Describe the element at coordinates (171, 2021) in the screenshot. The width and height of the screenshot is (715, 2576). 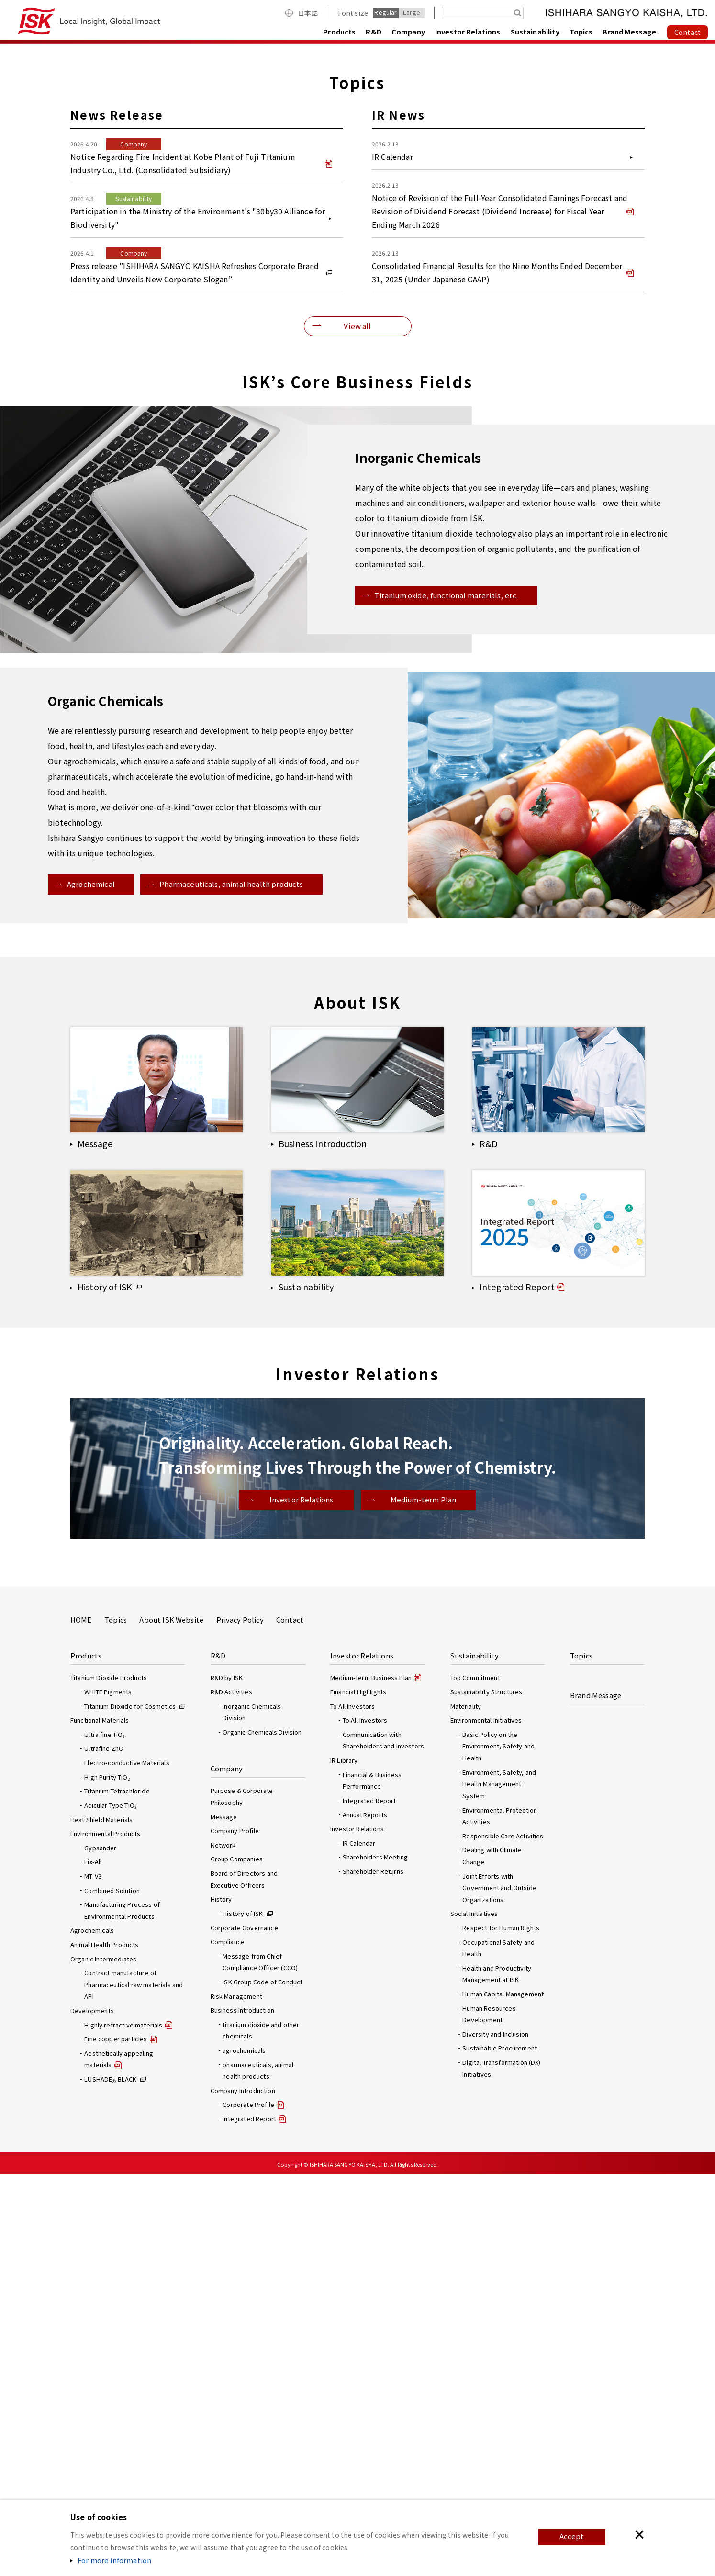
I see `About ISK Website` at that location.